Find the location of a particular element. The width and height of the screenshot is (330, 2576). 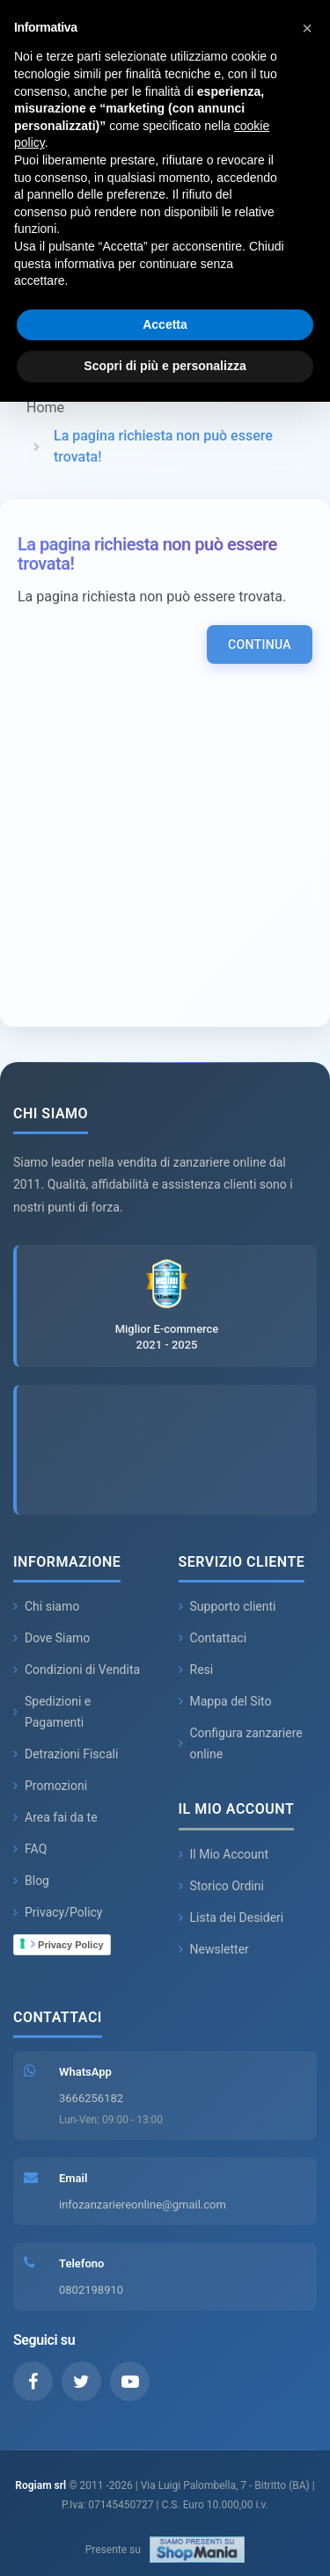

Area fai da te is located at coordinates (55, 1817).